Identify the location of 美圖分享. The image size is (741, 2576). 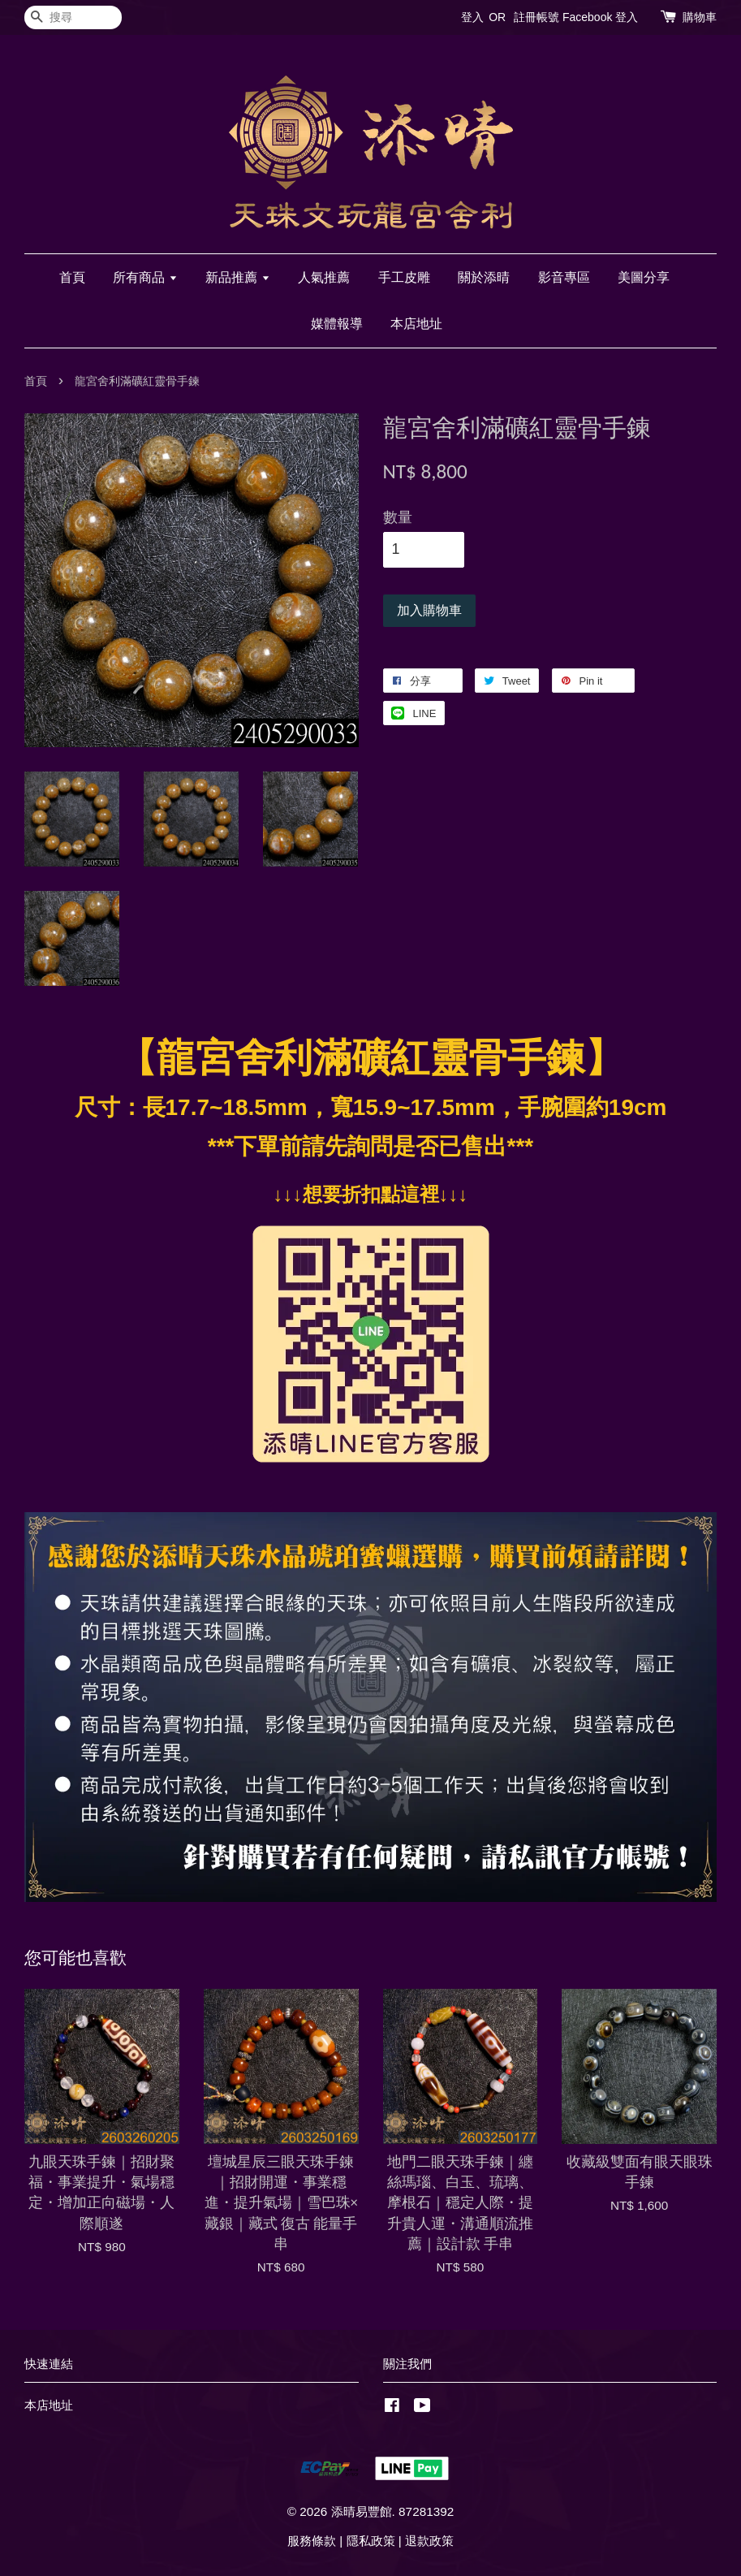
(644, 277).